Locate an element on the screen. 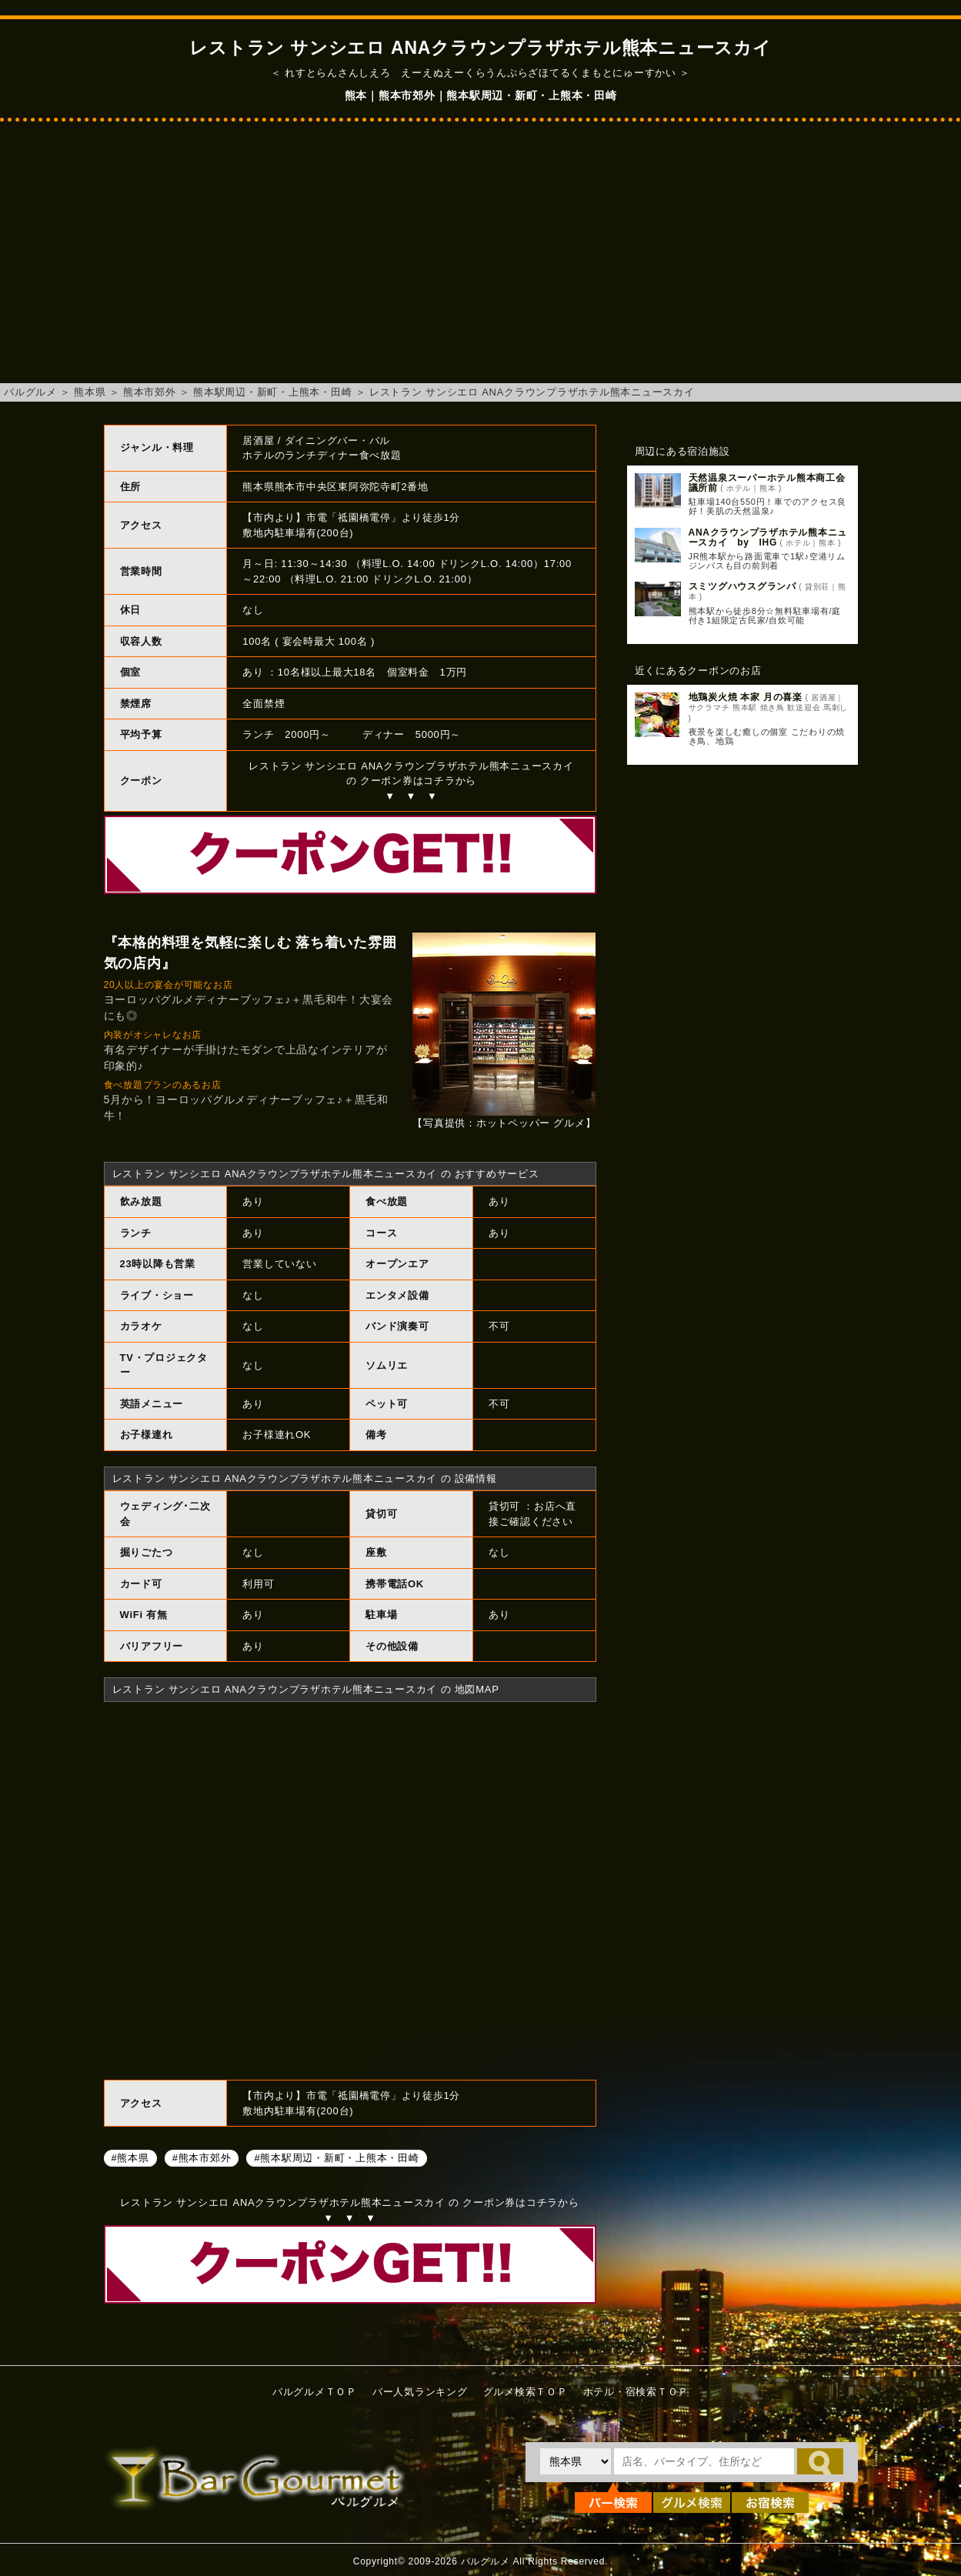  バルグルメ is located at coordinates (30, 392).